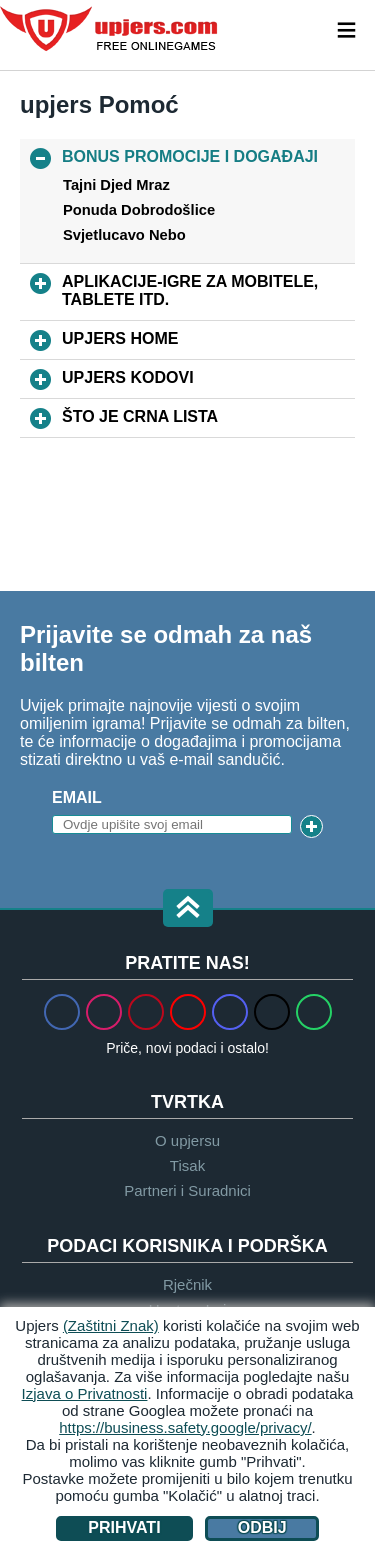  What do you see at coordinates (85, 1393) in the screenshot?
I see `Izjava o Privatnosti` at bounding box center [85, 1393].